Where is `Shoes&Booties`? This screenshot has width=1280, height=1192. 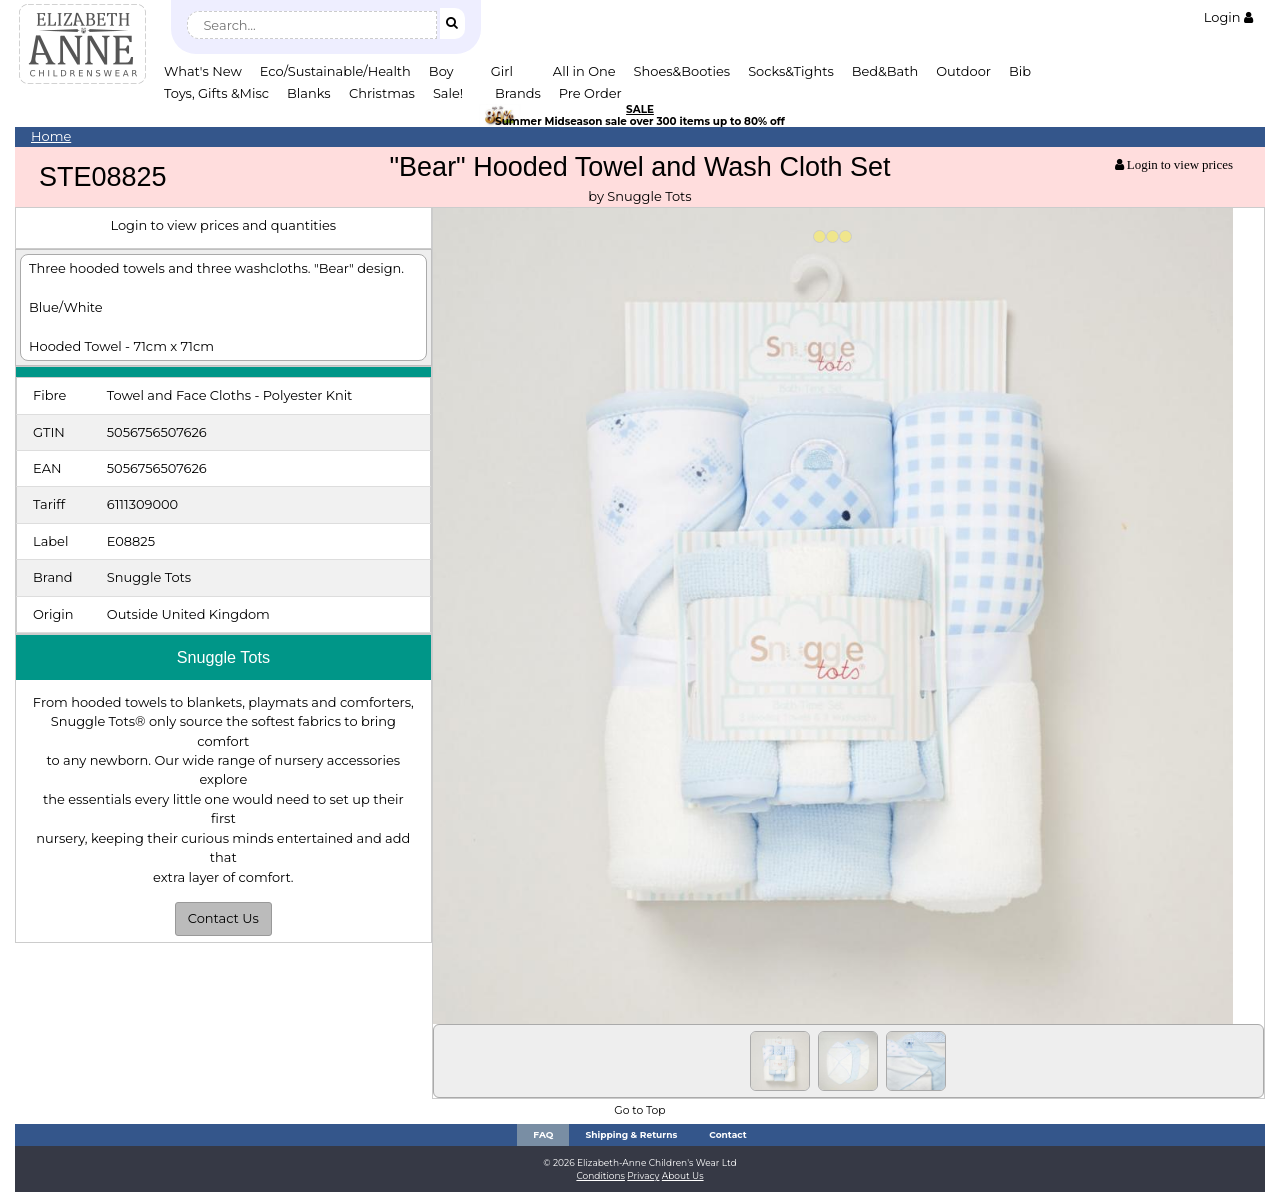
Shoes&Booties is located at coordinates (682, 71).